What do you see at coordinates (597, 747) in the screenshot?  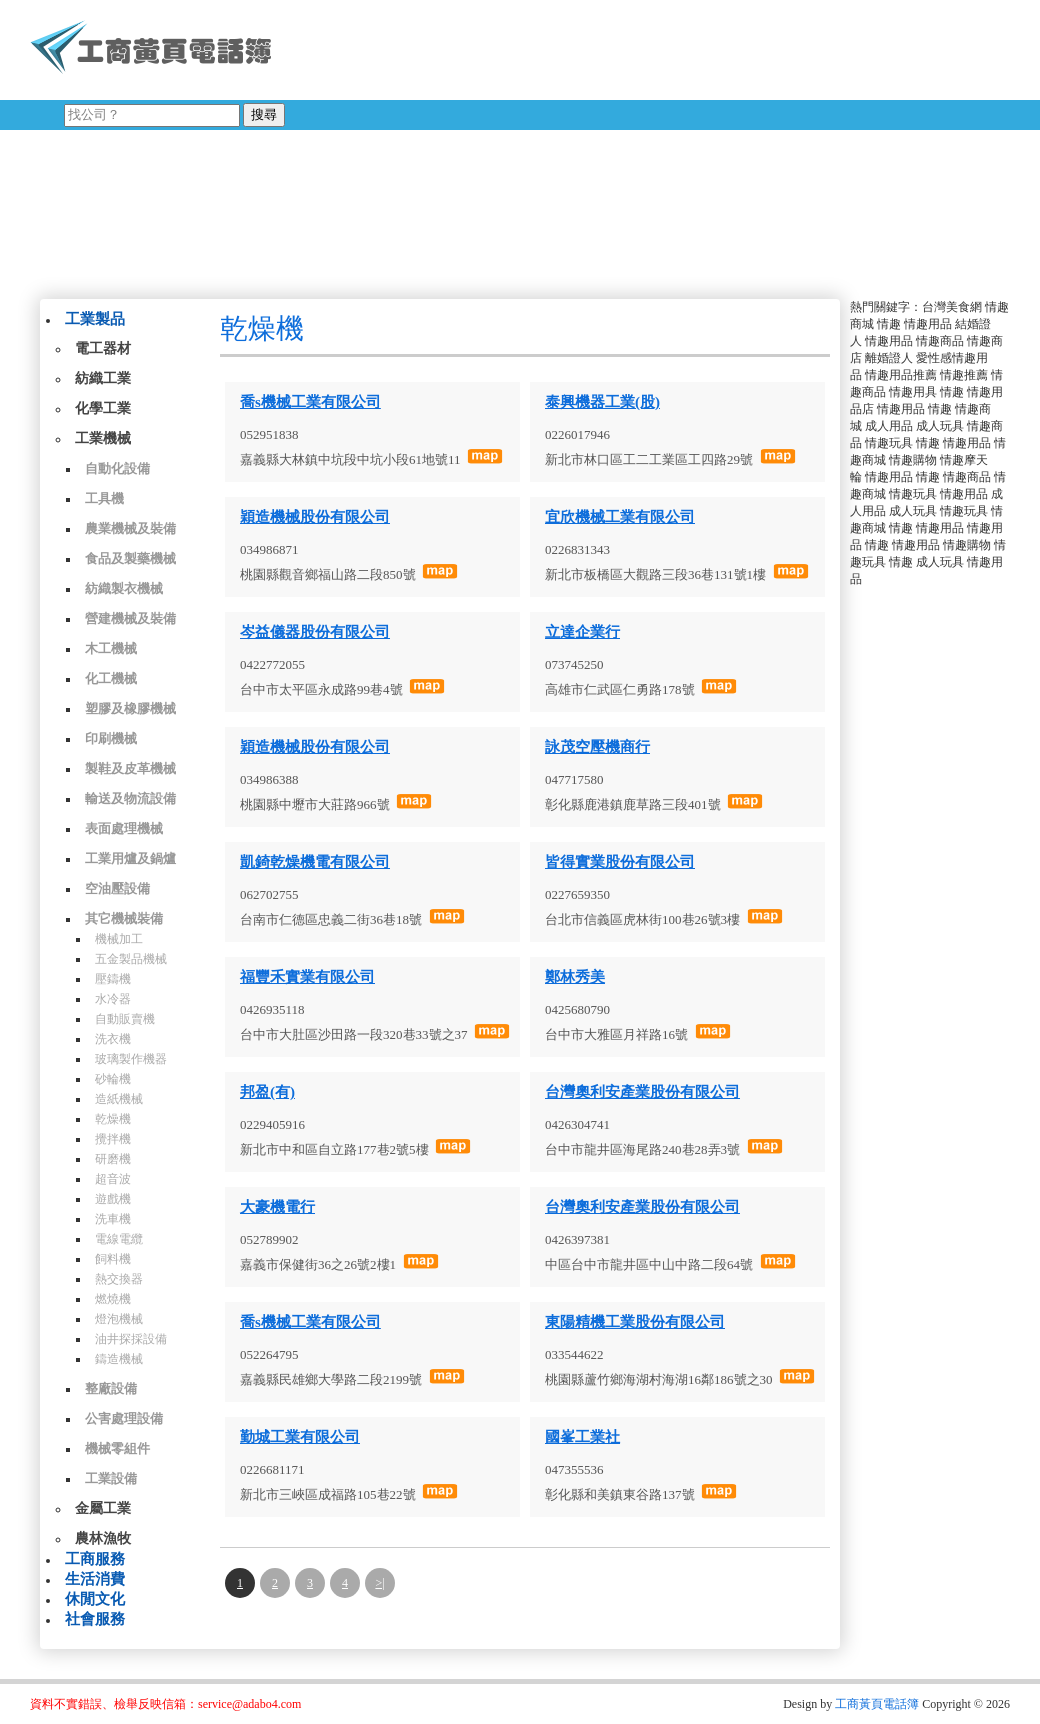 I see `詠茂空壓機商行` at bounding box center [597, 747].